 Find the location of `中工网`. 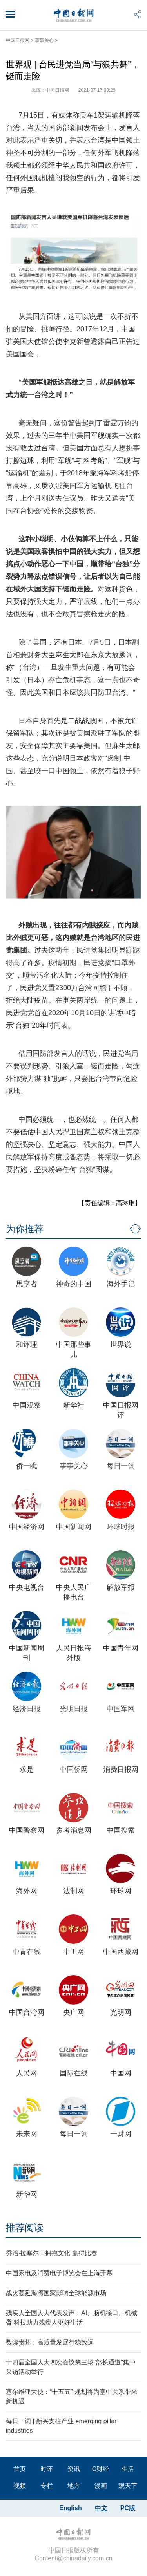

中工网 is located at coordinates (73, 1952).